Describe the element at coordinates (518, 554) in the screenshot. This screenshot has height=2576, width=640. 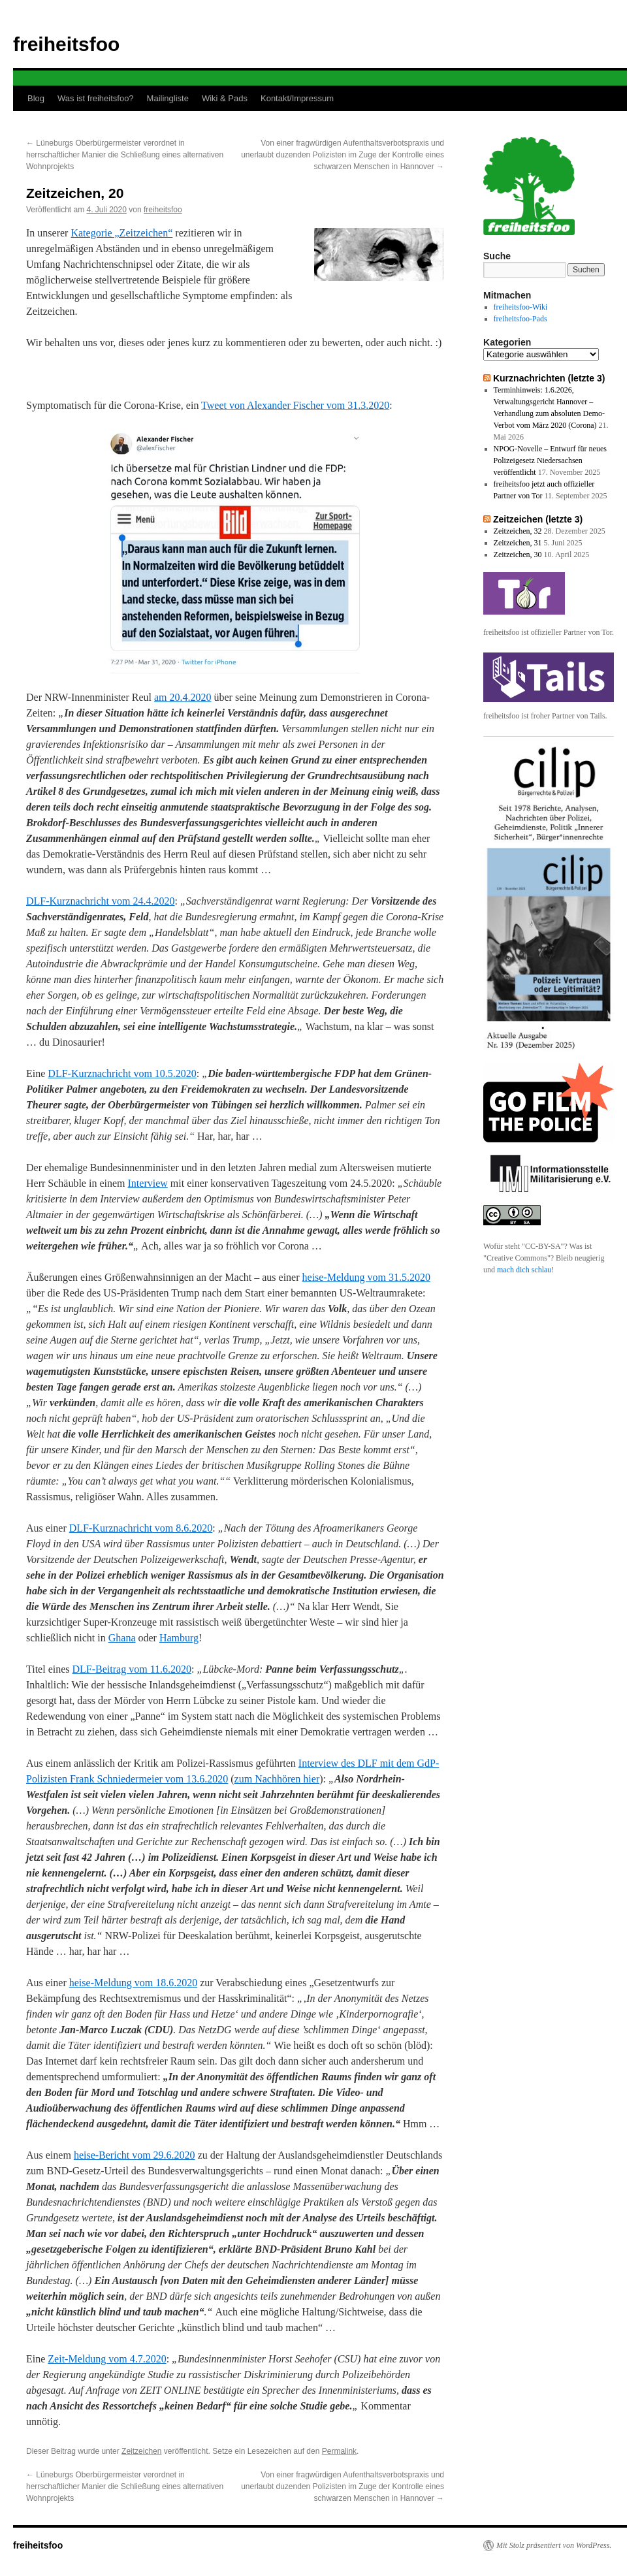
I see `Zeitzeichen, 30` at that location.